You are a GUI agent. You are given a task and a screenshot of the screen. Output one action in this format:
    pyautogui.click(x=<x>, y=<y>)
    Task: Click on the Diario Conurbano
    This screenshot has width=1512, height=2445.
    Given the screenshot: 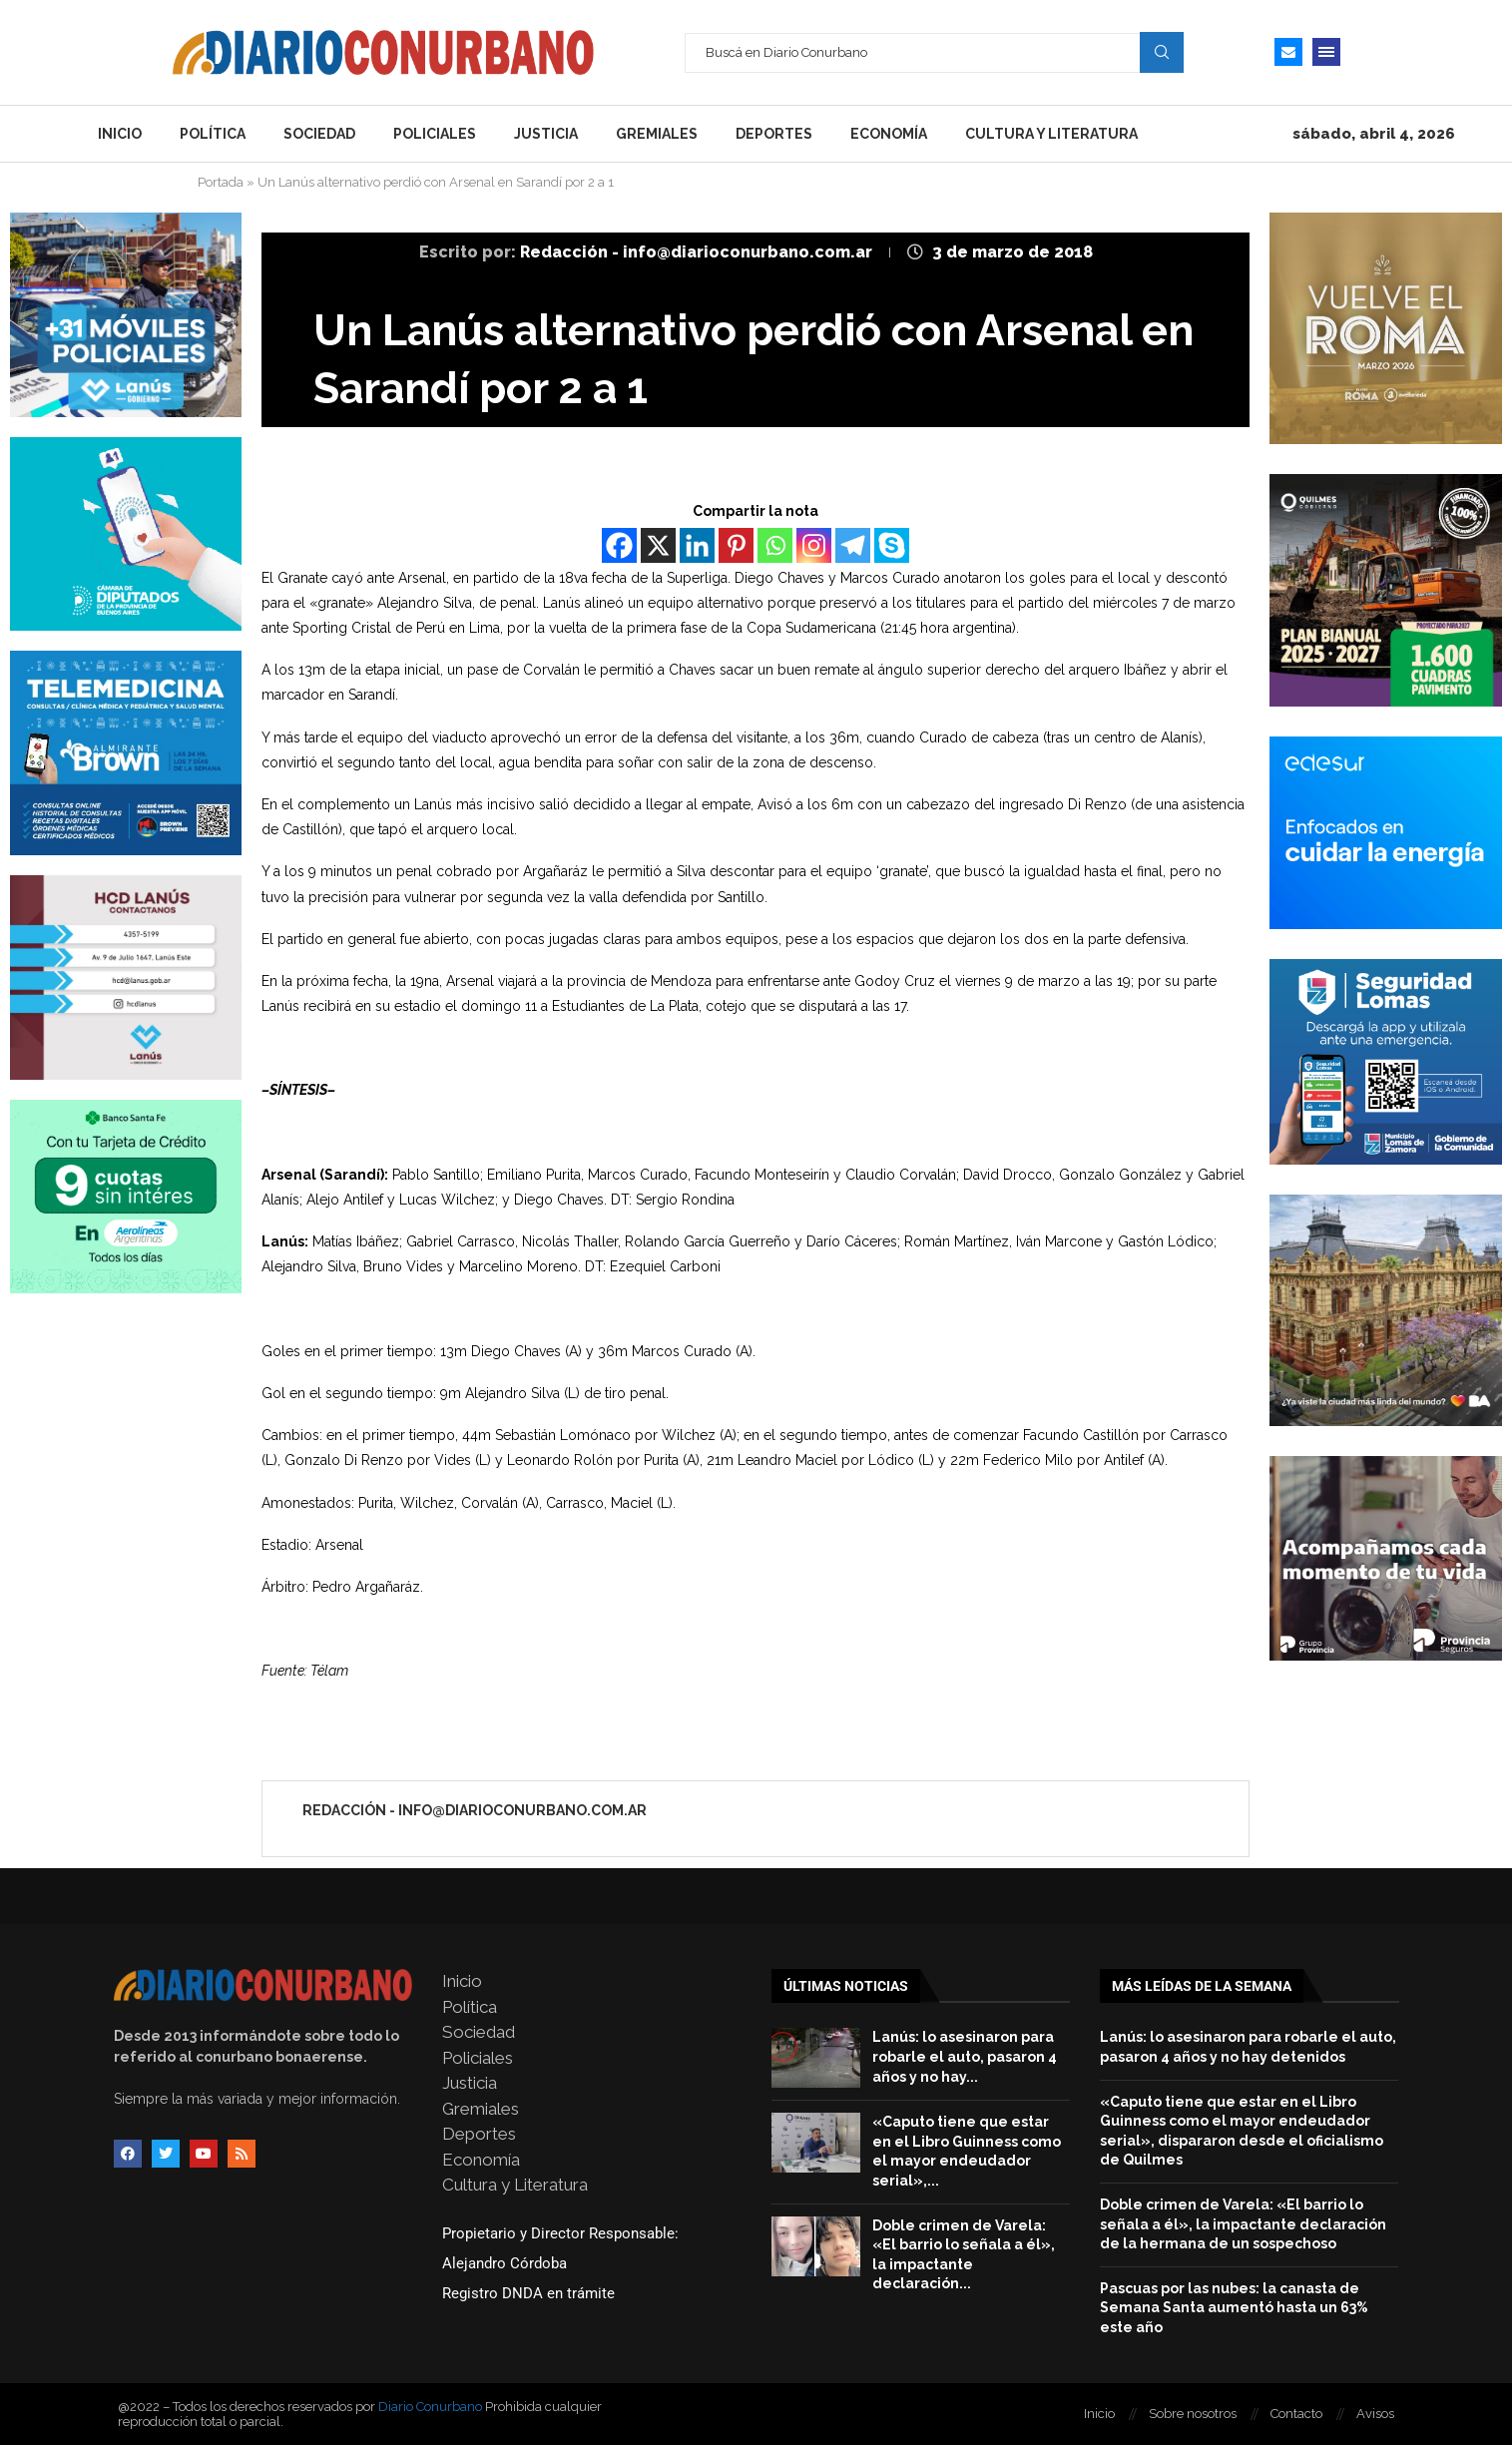 What is the action you would take?
    pyautogui.click(x=430, y=2406)
    